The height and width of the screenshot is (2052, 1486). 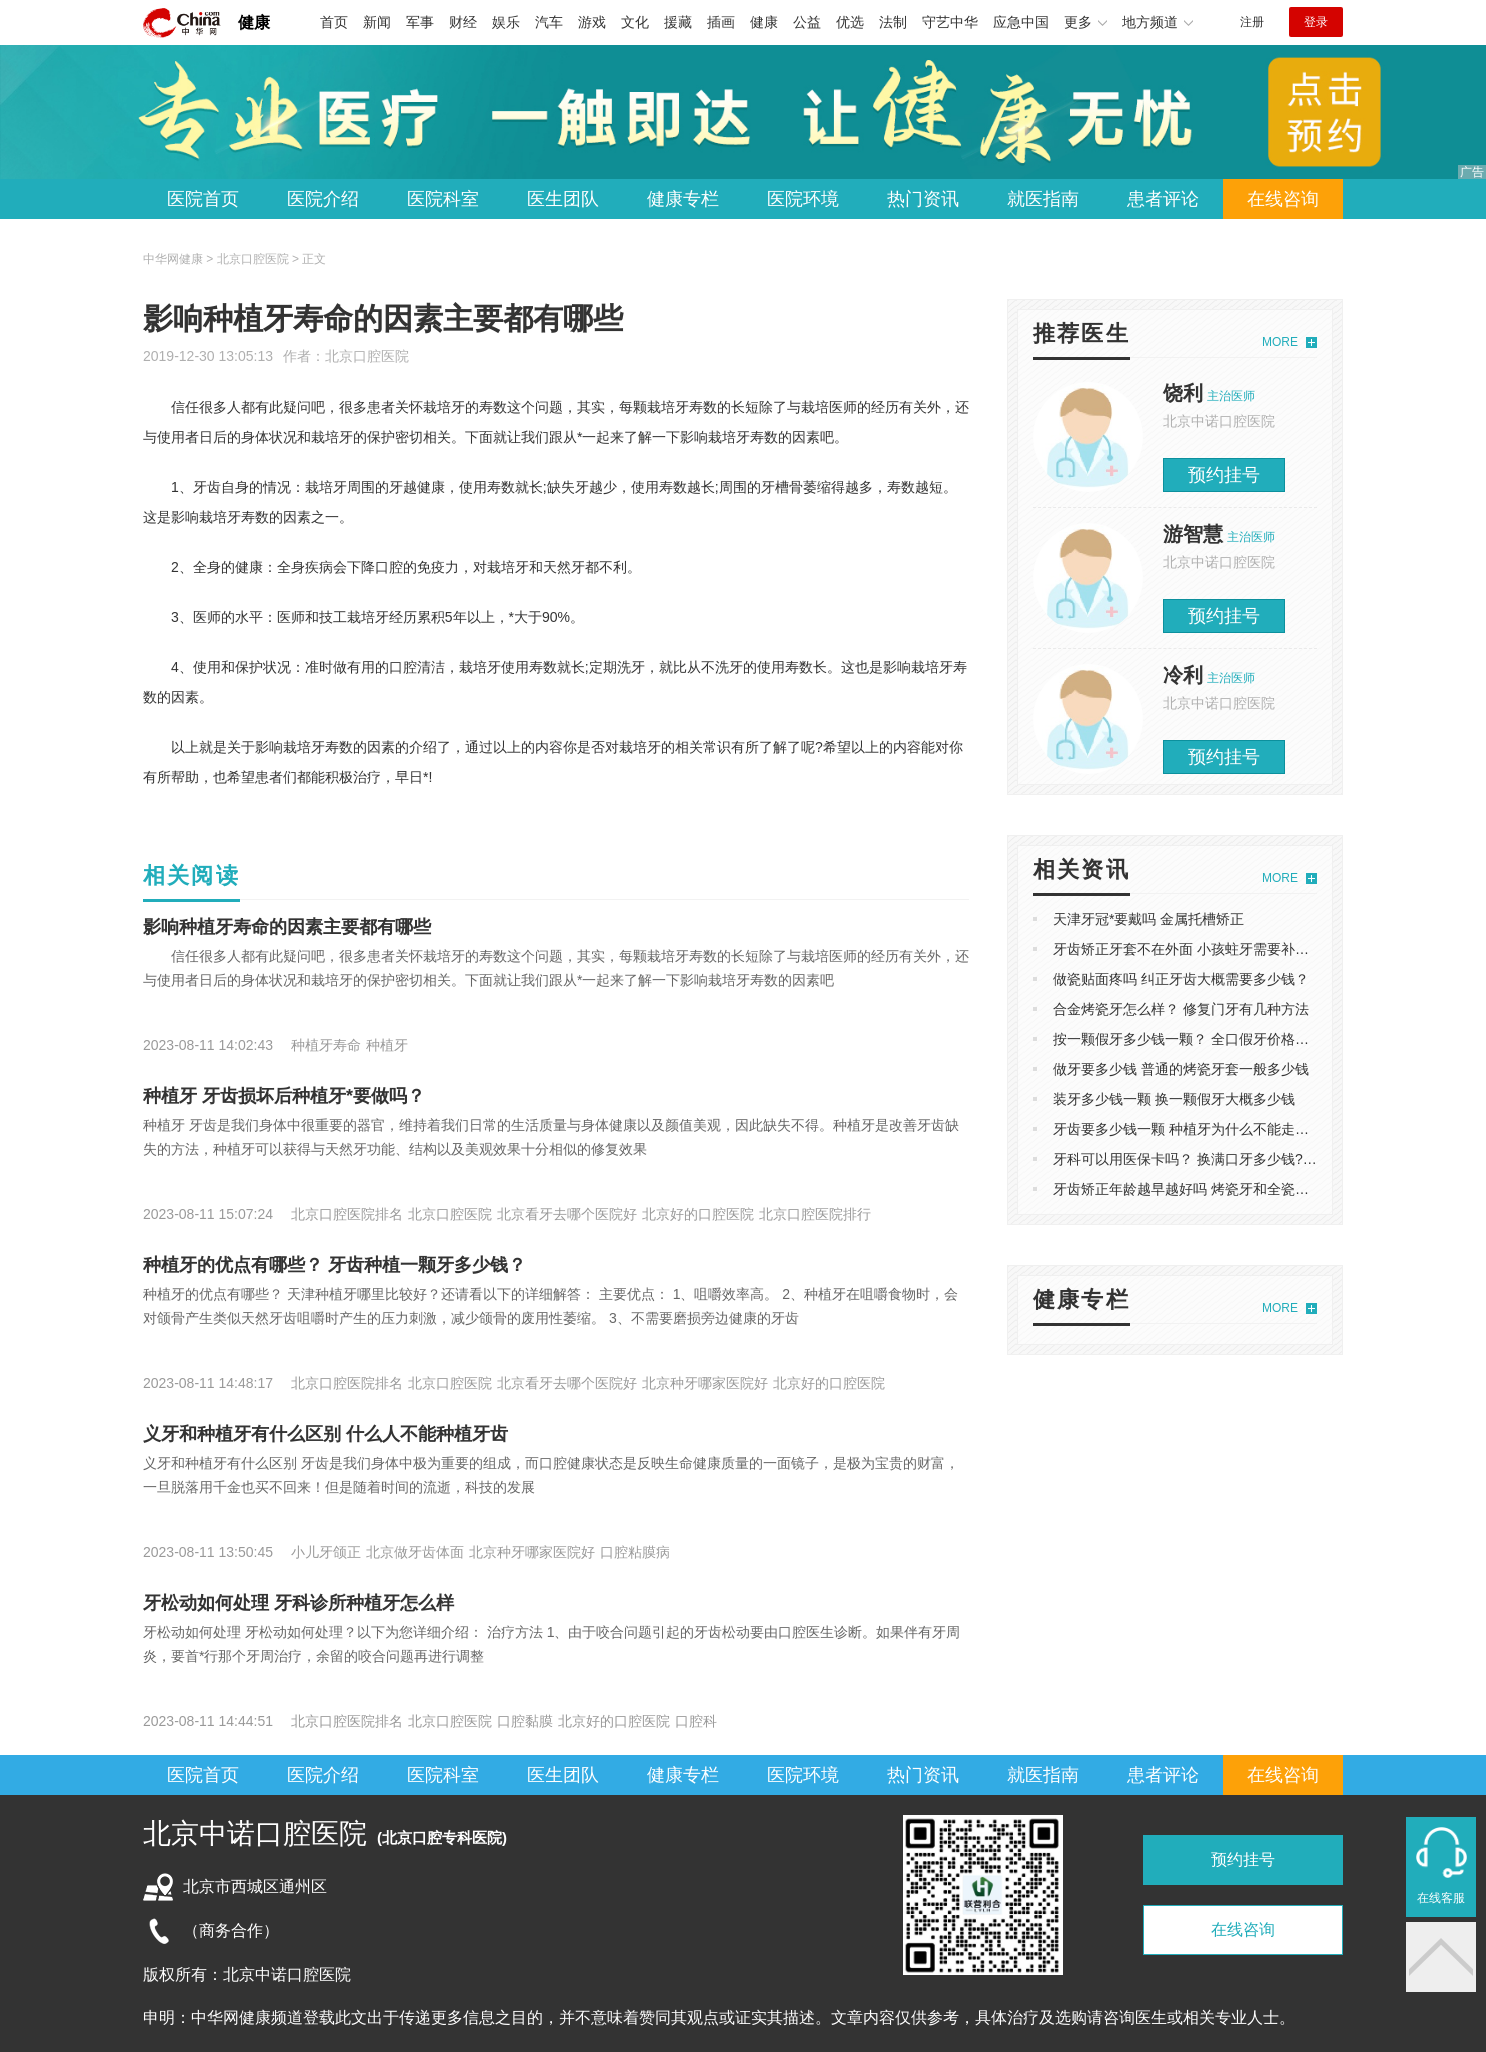 What do you see at coordinates (923, 199) in the screenshot?
I see `热门资讯` at bounding box center [923, 199].